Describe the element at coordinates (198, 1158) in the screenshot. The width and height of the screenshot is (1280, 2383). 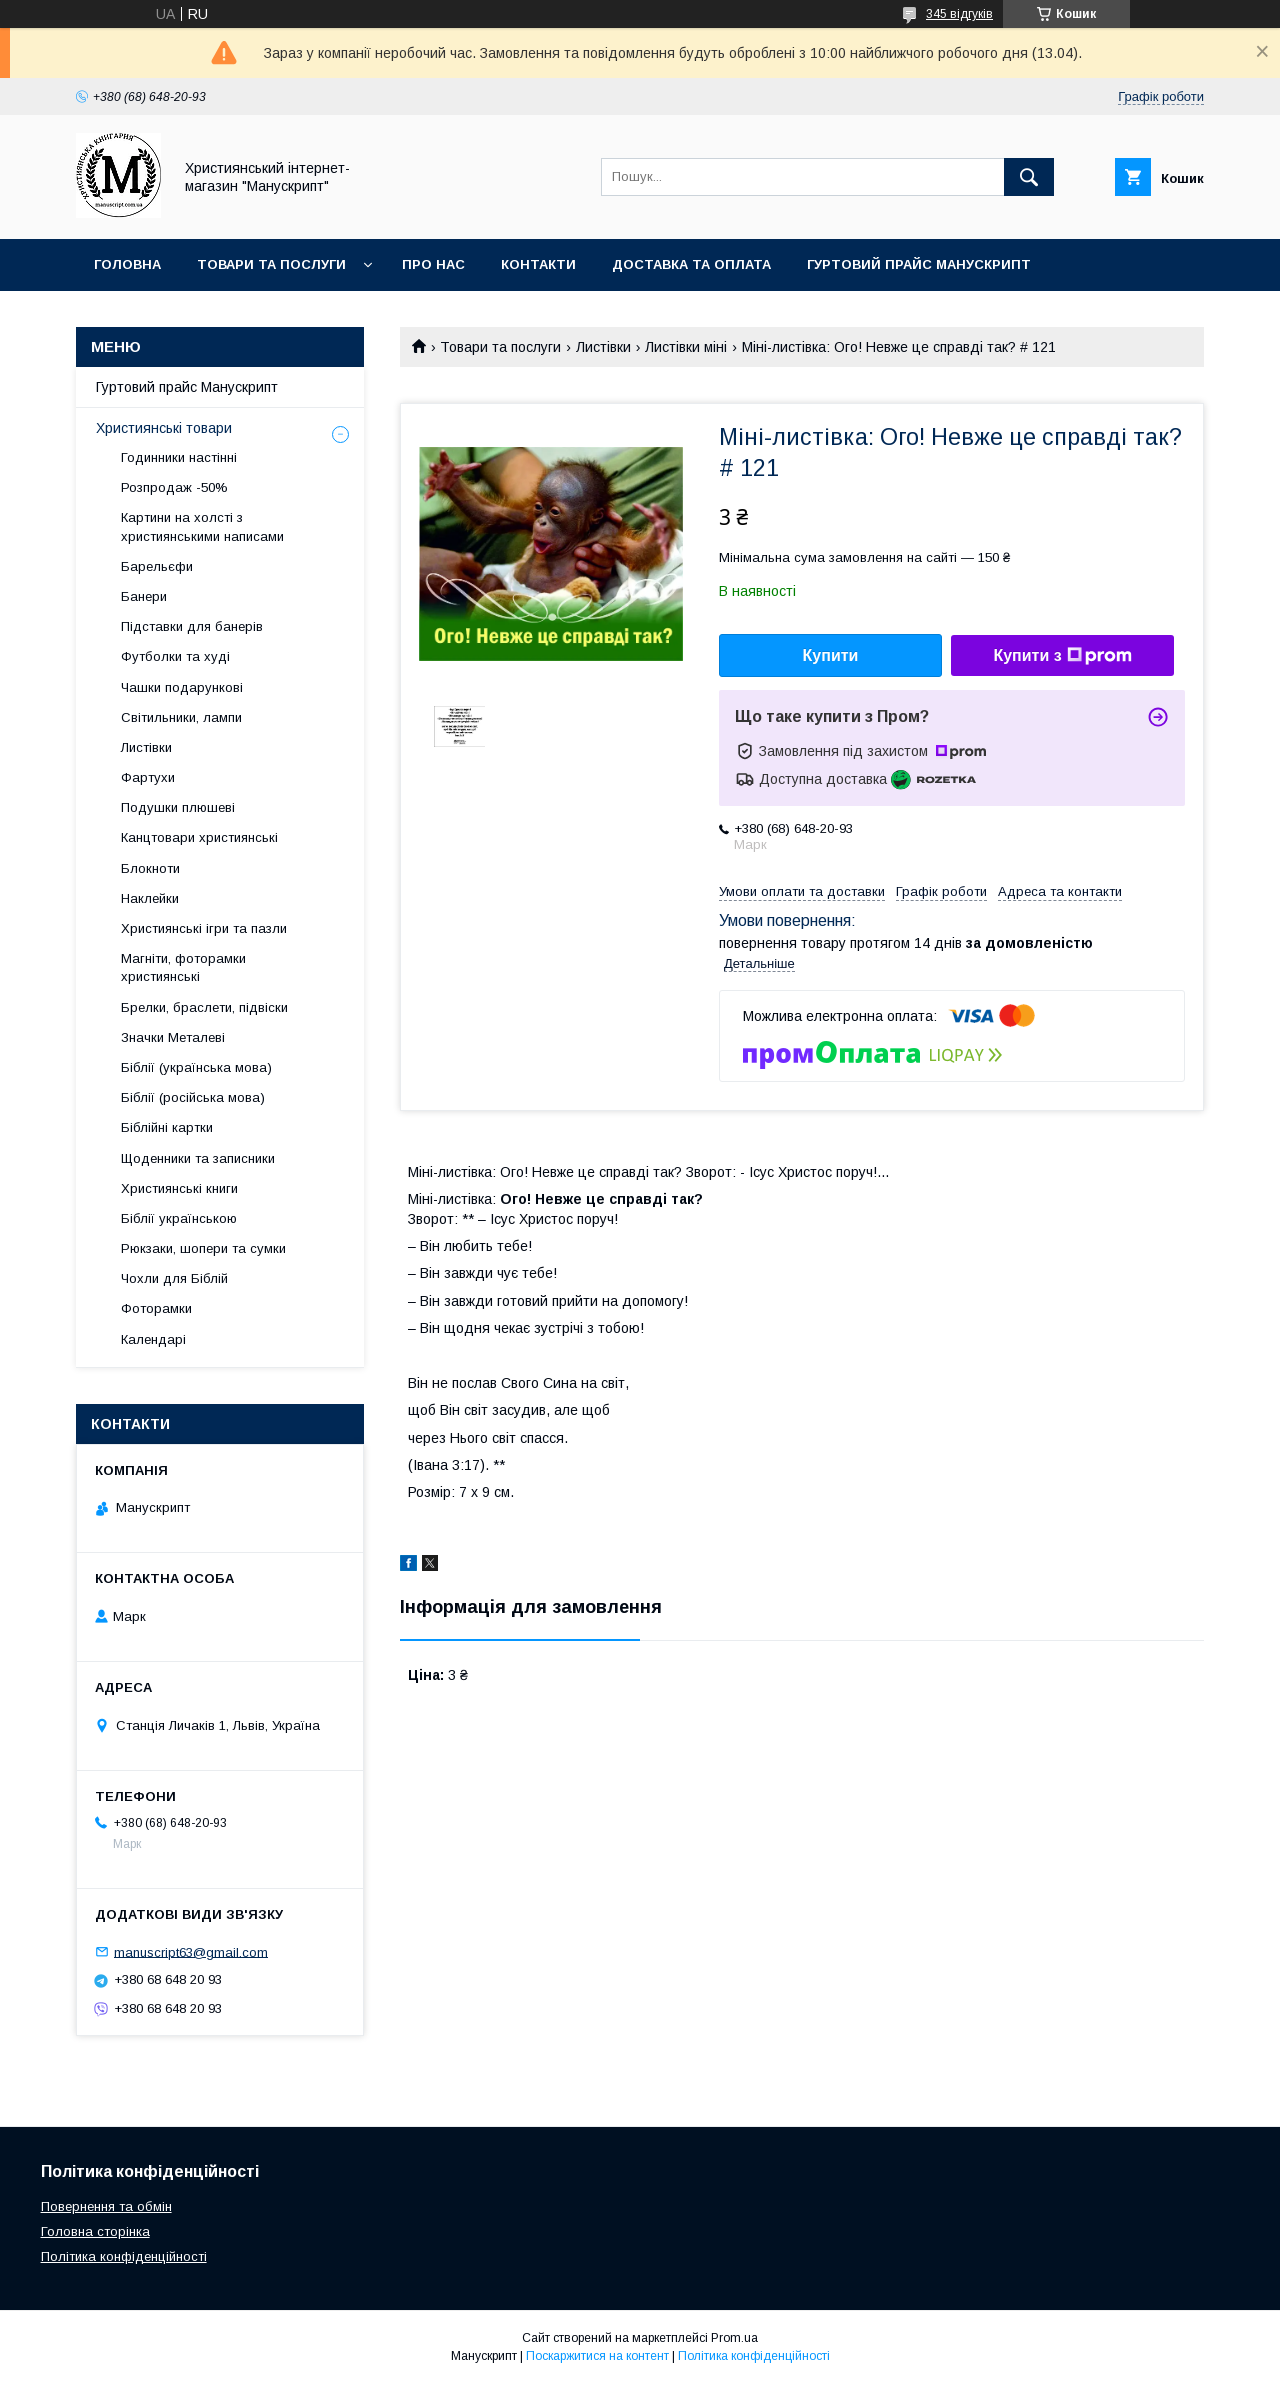
I see `Щоденники та записники` at that location.